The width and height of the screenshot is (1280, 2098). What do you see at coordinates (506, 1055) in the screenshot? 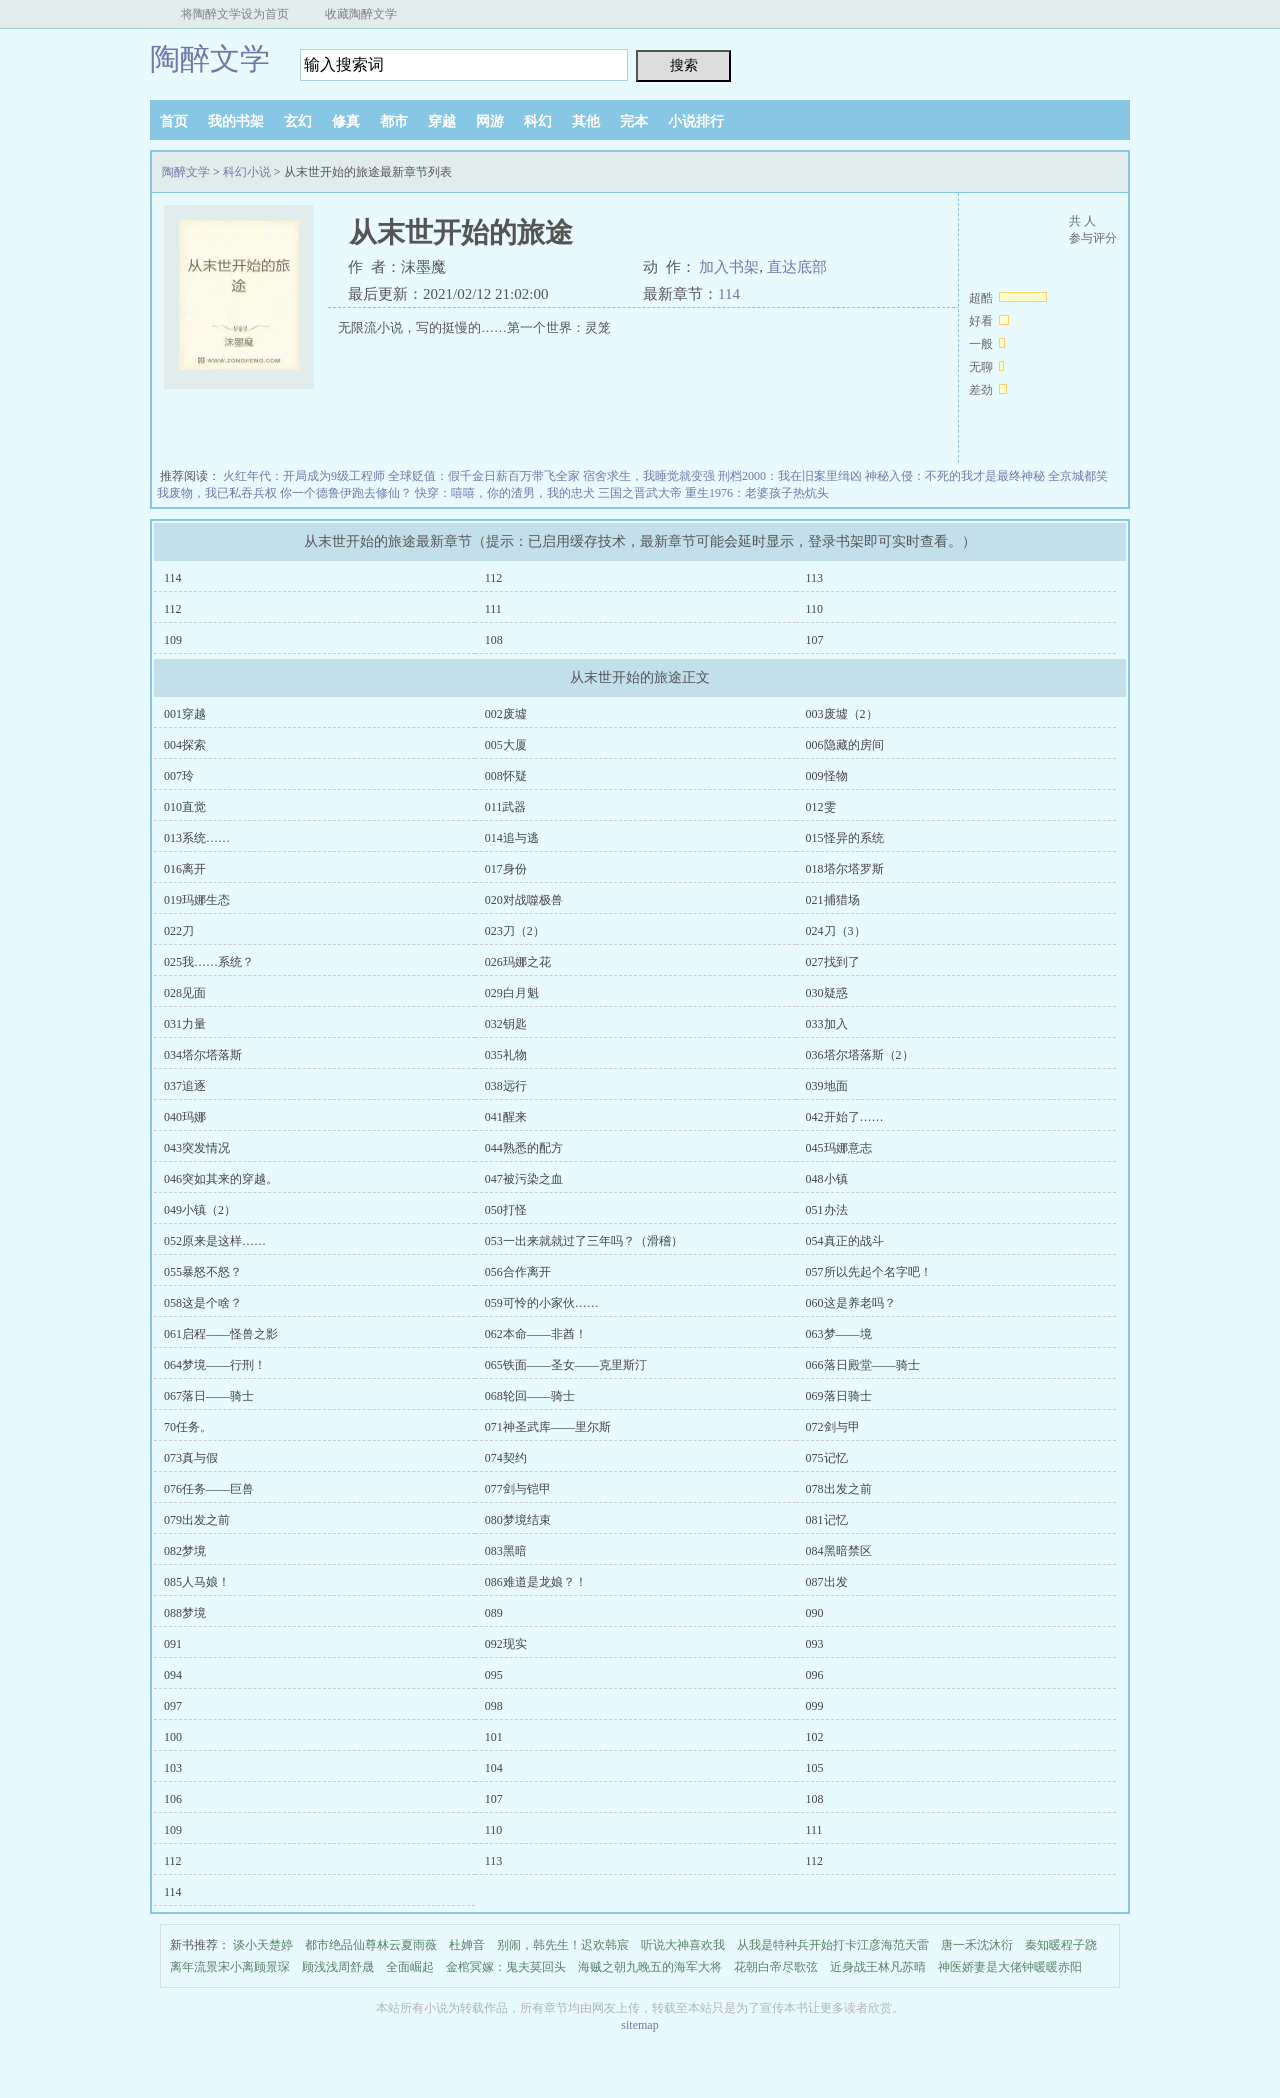
I see `035礼物` at bounding box center [506, 1055].